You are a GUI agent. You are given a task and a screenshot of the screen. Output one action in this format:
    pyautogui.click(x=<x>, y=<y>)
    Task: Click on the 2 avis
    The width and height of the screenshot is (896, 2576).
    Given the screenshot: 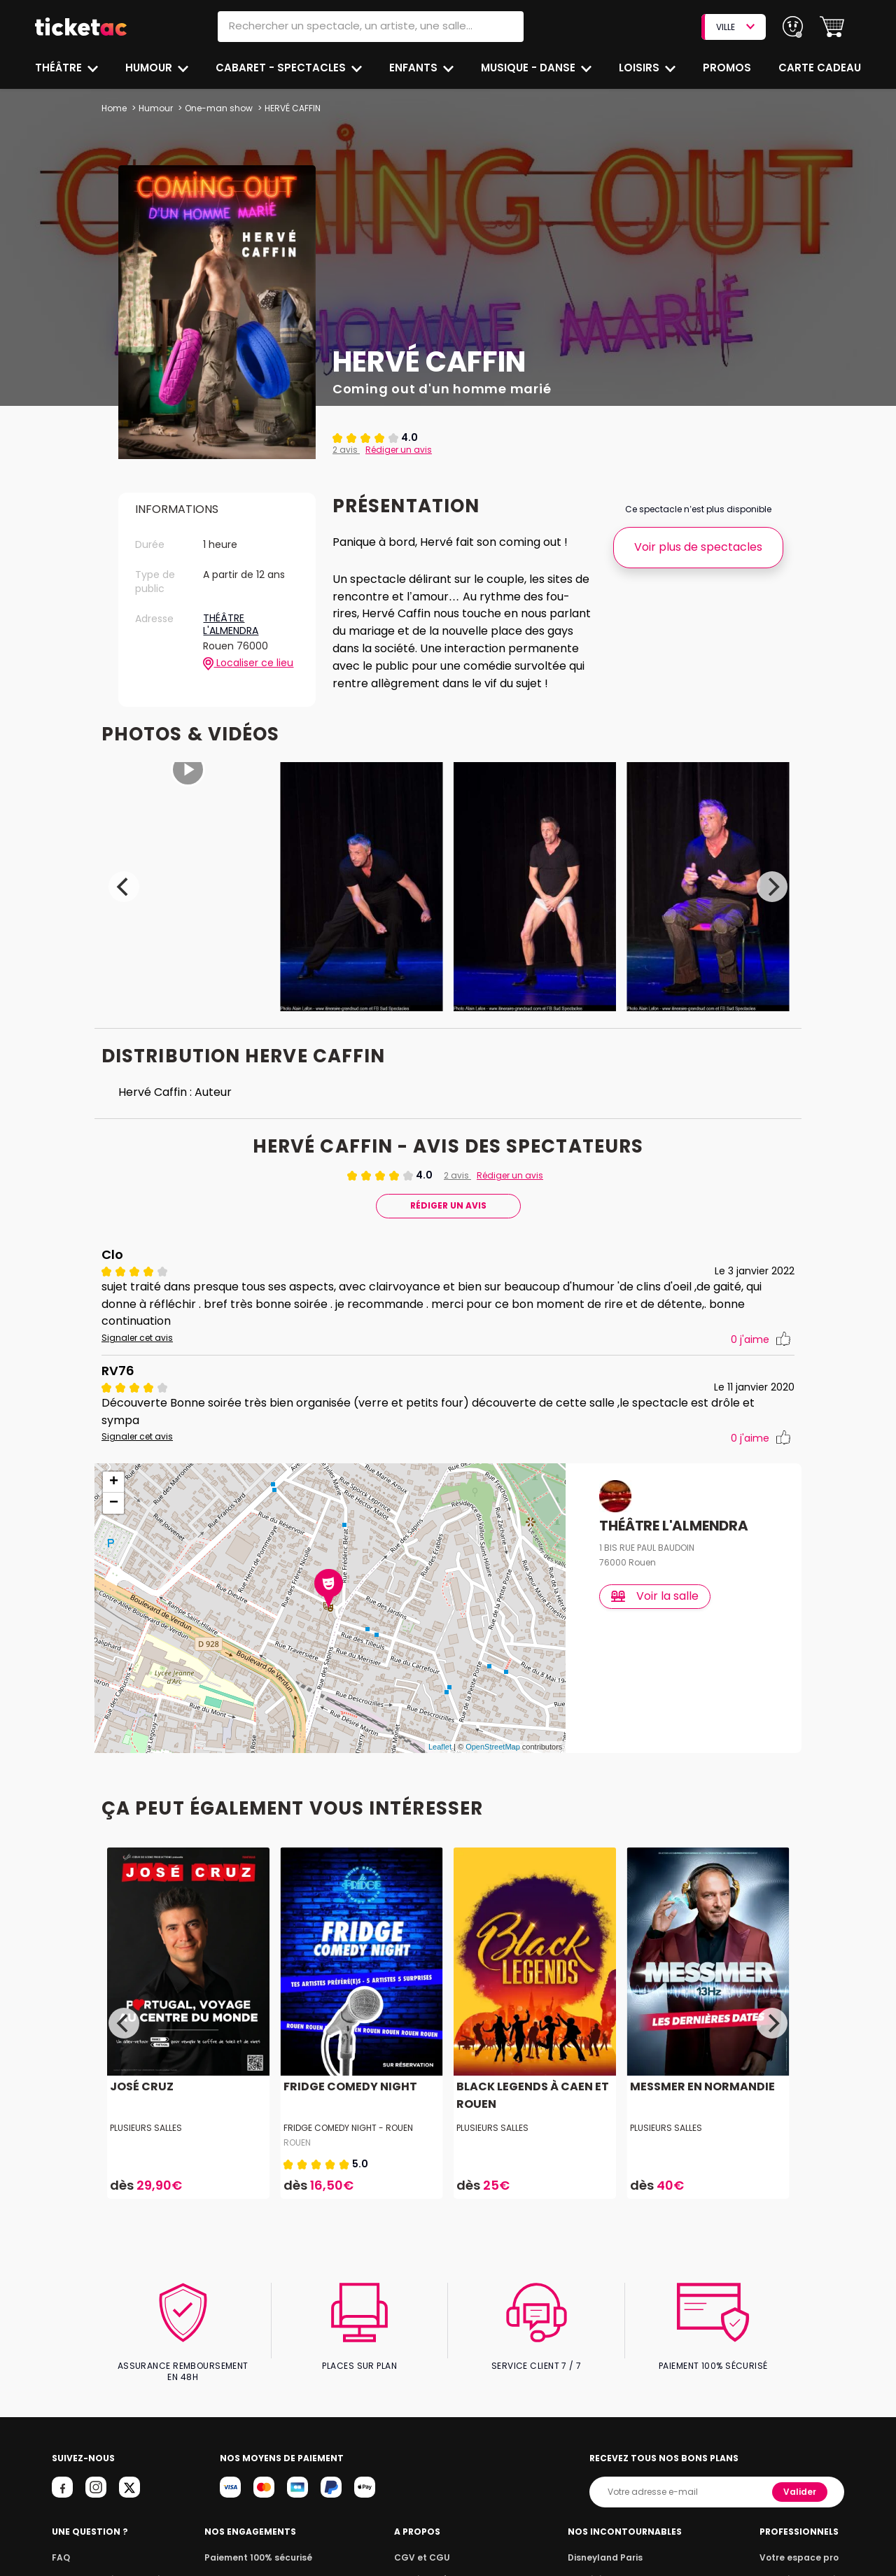 What is the action you would take?
    pyautogui.click(x=345, y=450)
    